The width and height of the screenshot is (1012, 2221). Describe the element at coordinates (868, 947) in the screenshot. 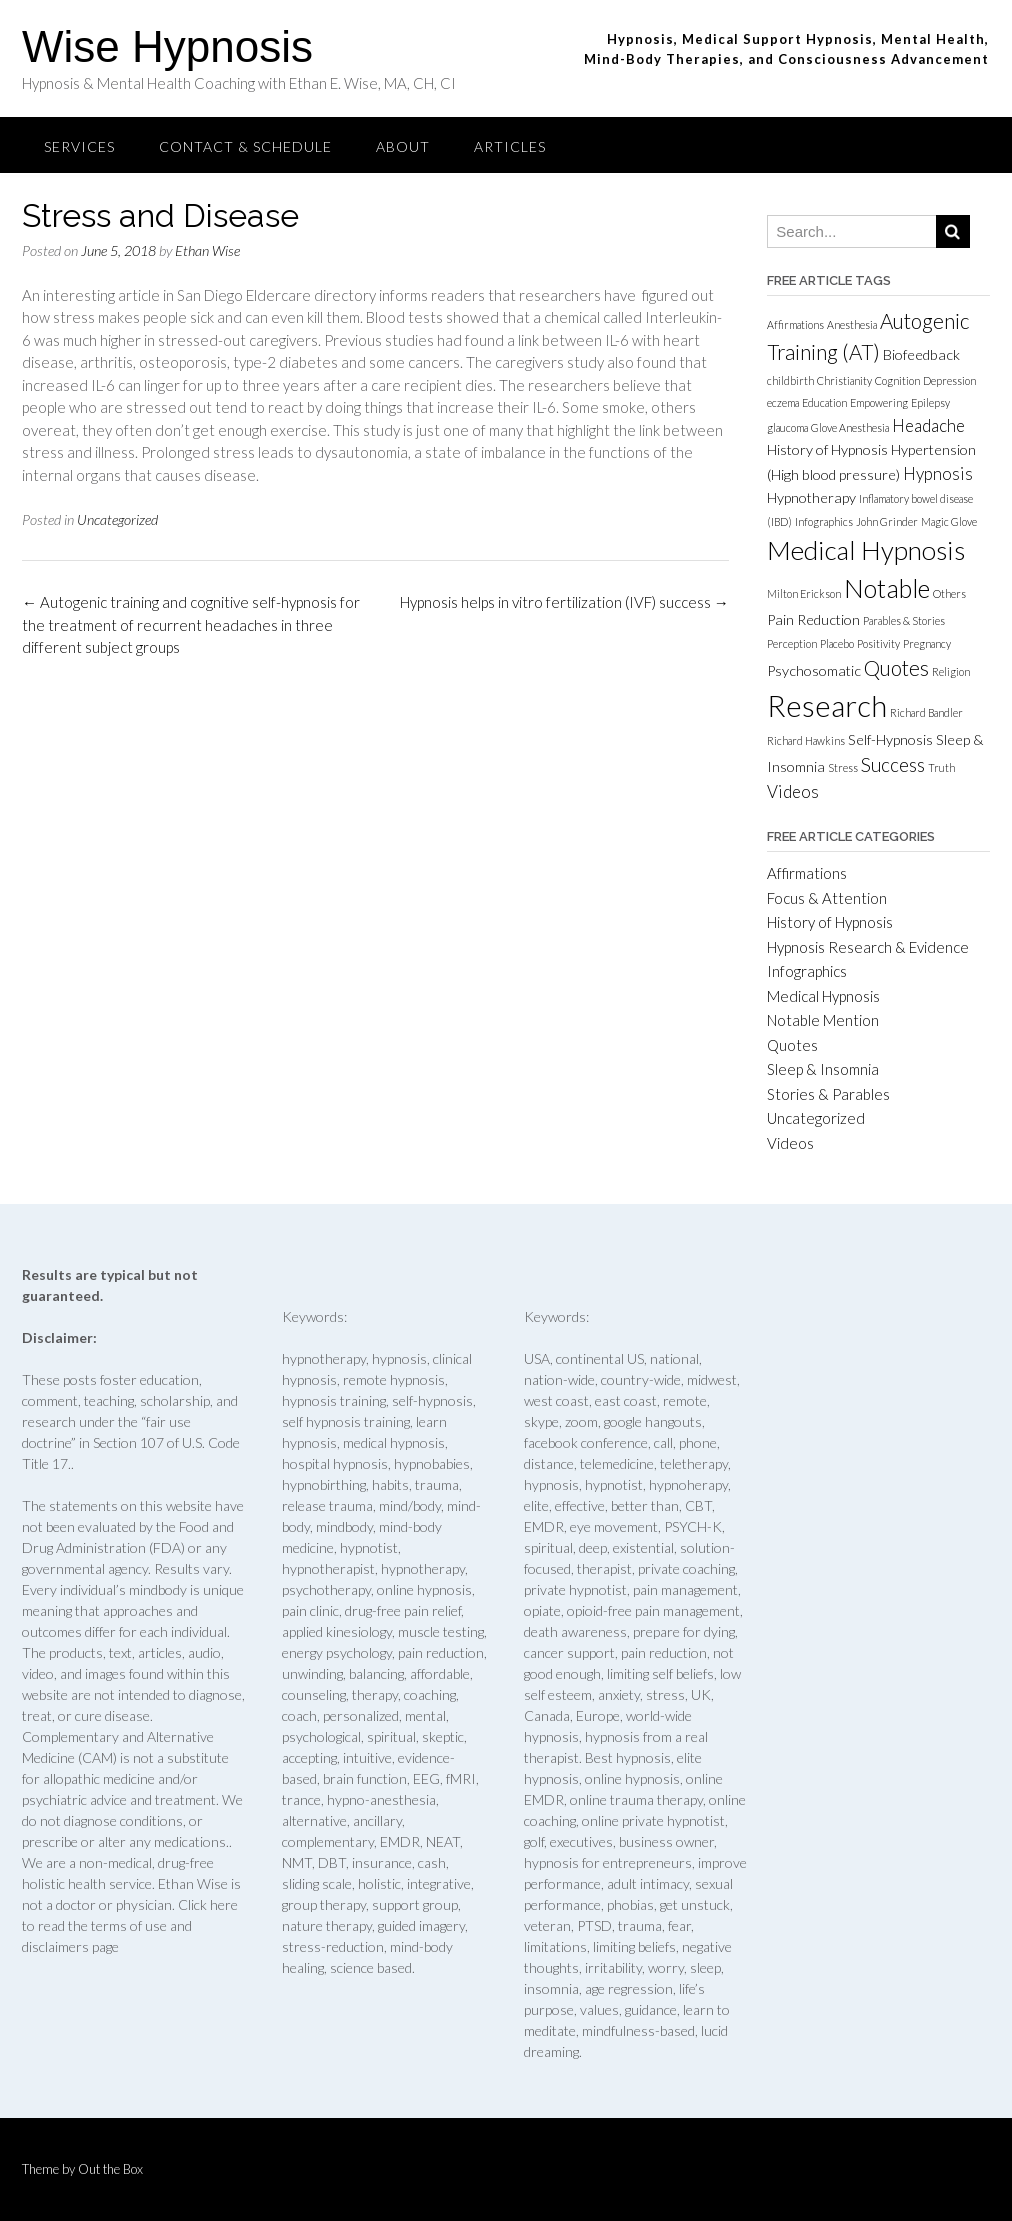

I see `Hypnosis Research & Evidence` at that location.